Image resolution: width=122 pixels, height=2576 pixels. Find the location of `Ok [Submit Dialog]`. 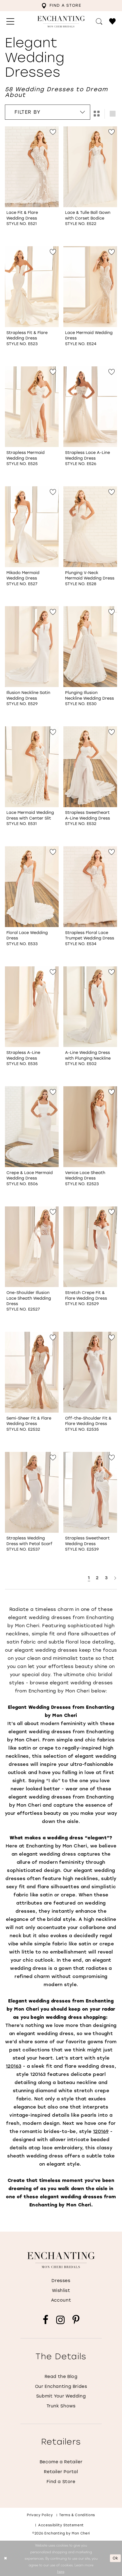

Ok [Submit Dialog] is located at coordinates (115, 2558).